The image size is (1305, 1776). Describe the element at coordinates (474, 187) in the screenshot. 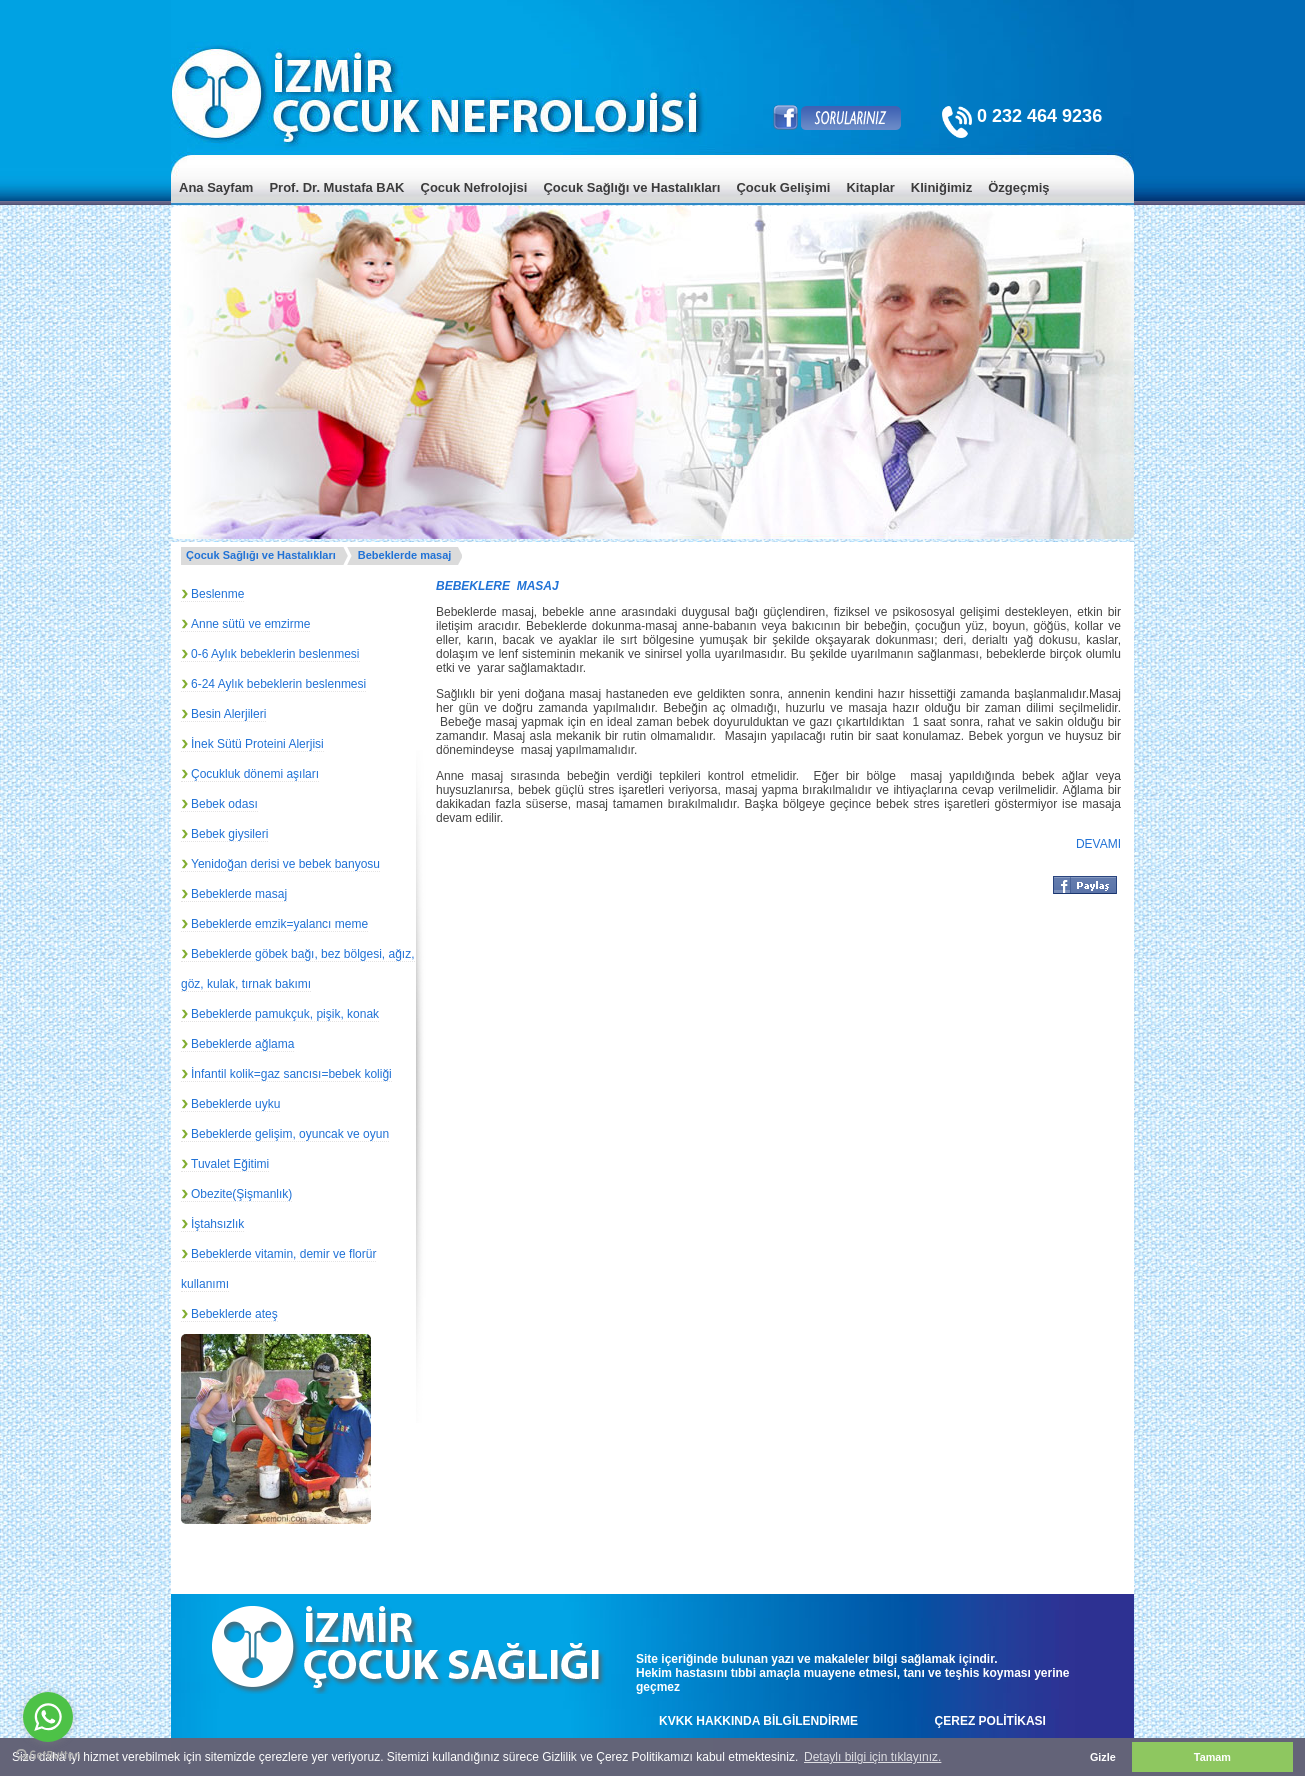

I see `Çocuk Nefrolojisi [menuitem]` at that location.